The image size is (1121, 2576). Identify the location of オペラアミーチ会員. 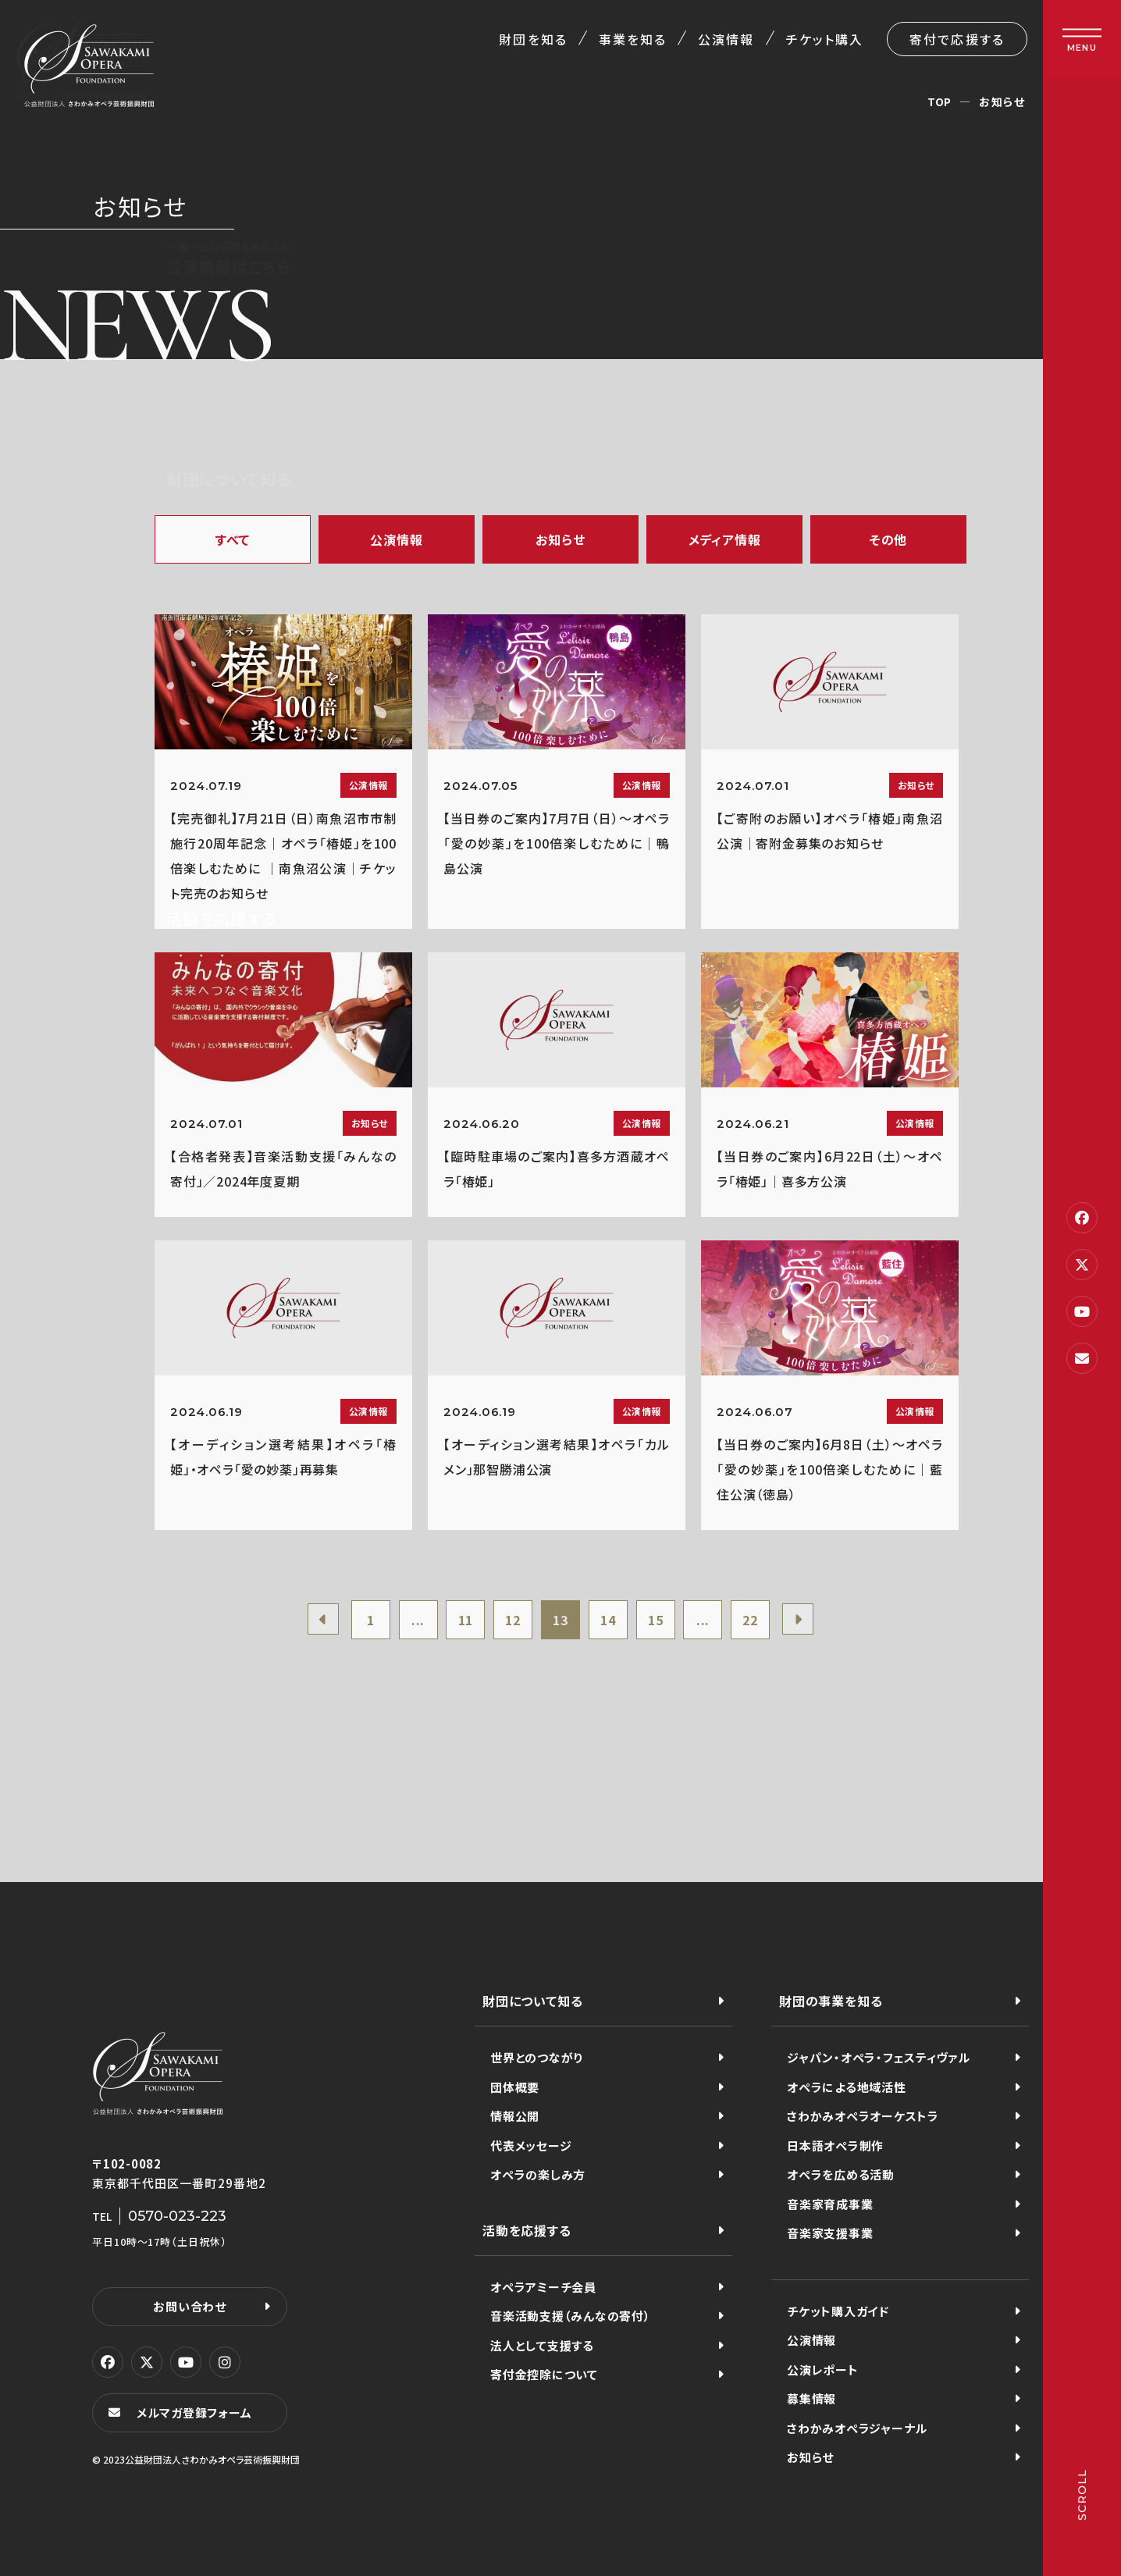
(543, 2287).